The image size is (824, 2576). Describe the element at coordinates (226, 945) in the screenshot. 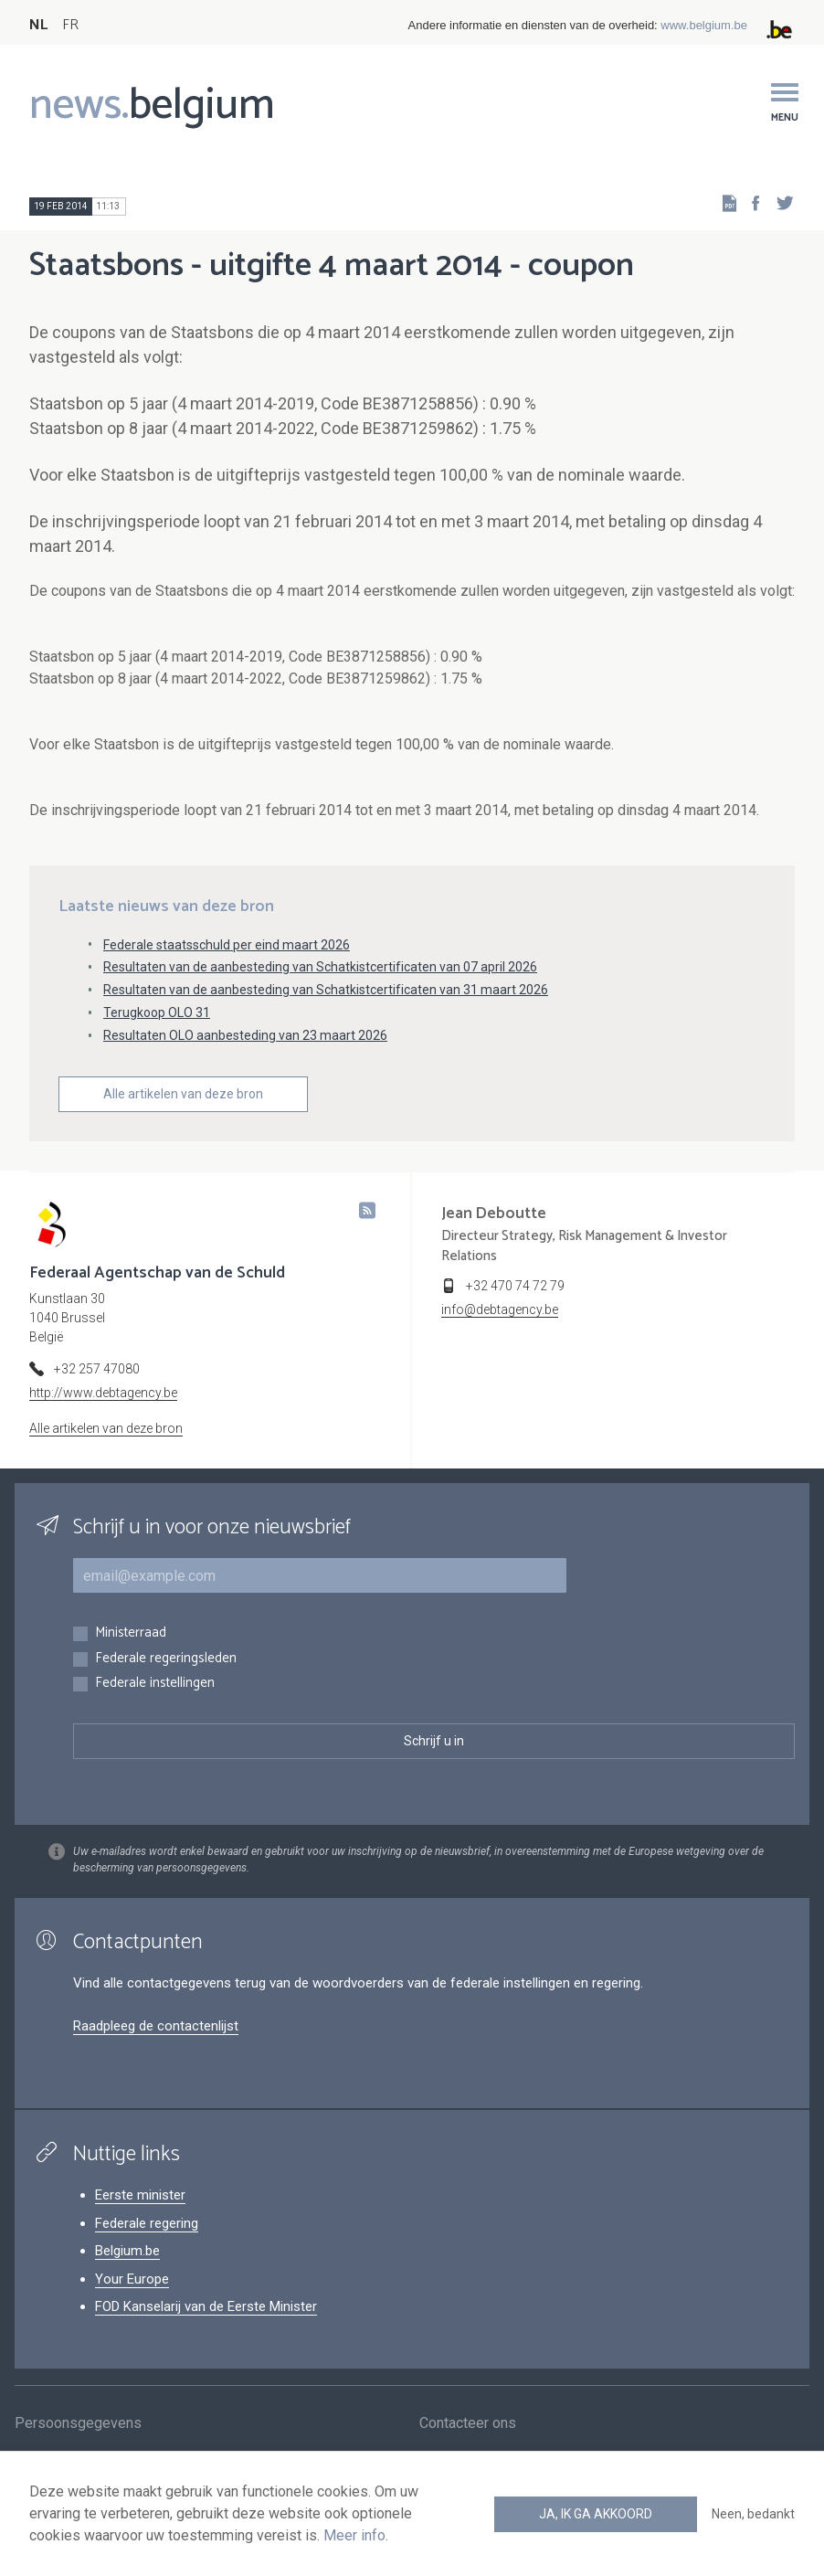

I see `Federale staatsschuld per eind maart 2026` at that location.